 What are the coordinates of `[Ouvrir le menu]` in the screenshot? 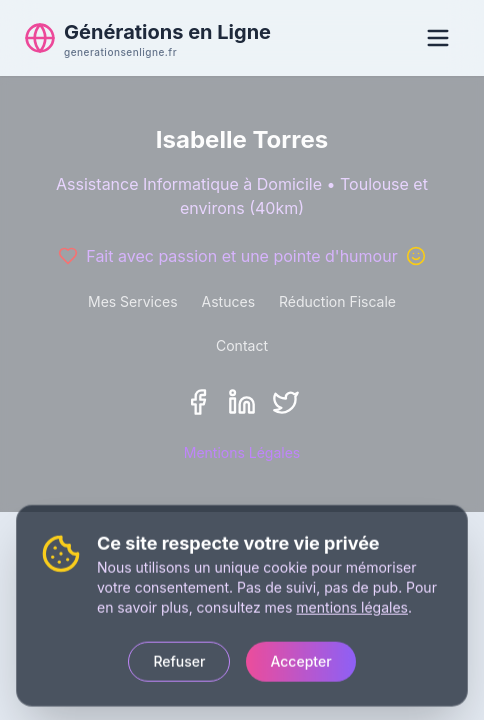 It's located at (438, 38).